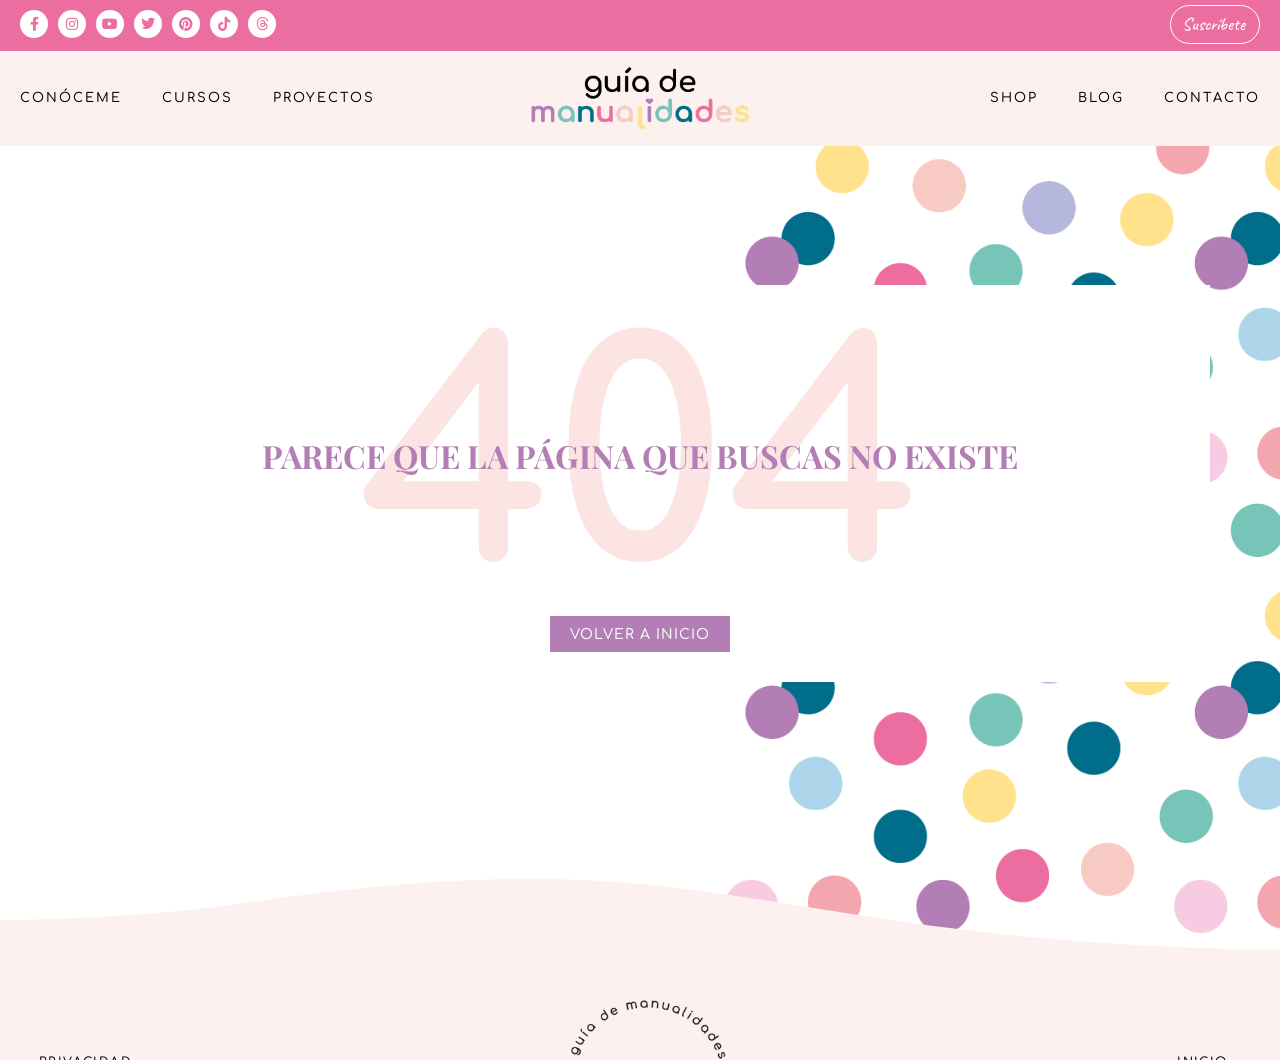  Describe the element at coordinates (71, 96) in the screenshot. I see `Conóceme` at that location.